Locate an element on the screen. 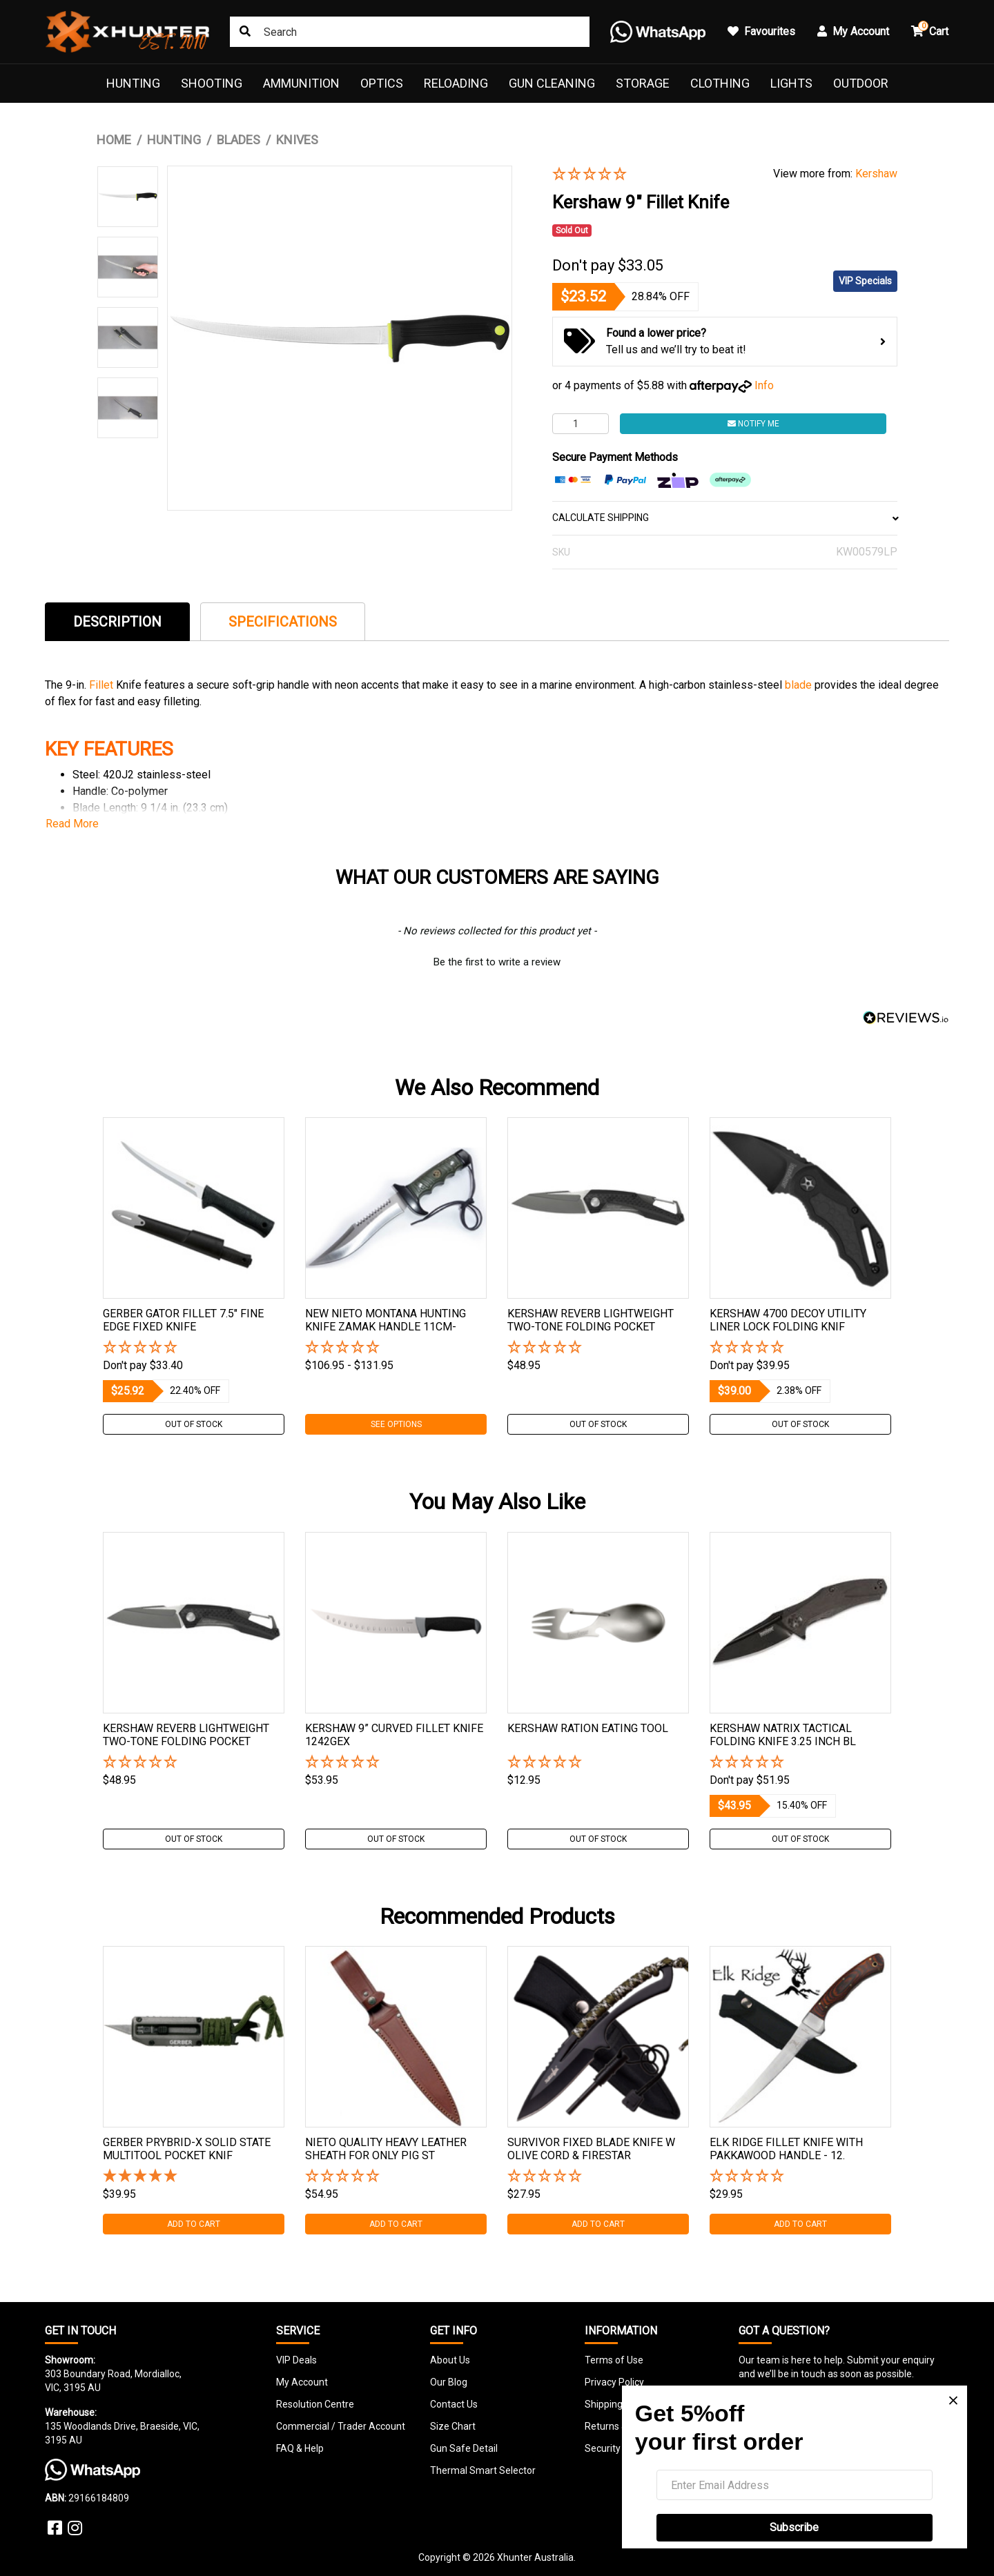  Be the first to write a review is located at coordinates (497, 962).